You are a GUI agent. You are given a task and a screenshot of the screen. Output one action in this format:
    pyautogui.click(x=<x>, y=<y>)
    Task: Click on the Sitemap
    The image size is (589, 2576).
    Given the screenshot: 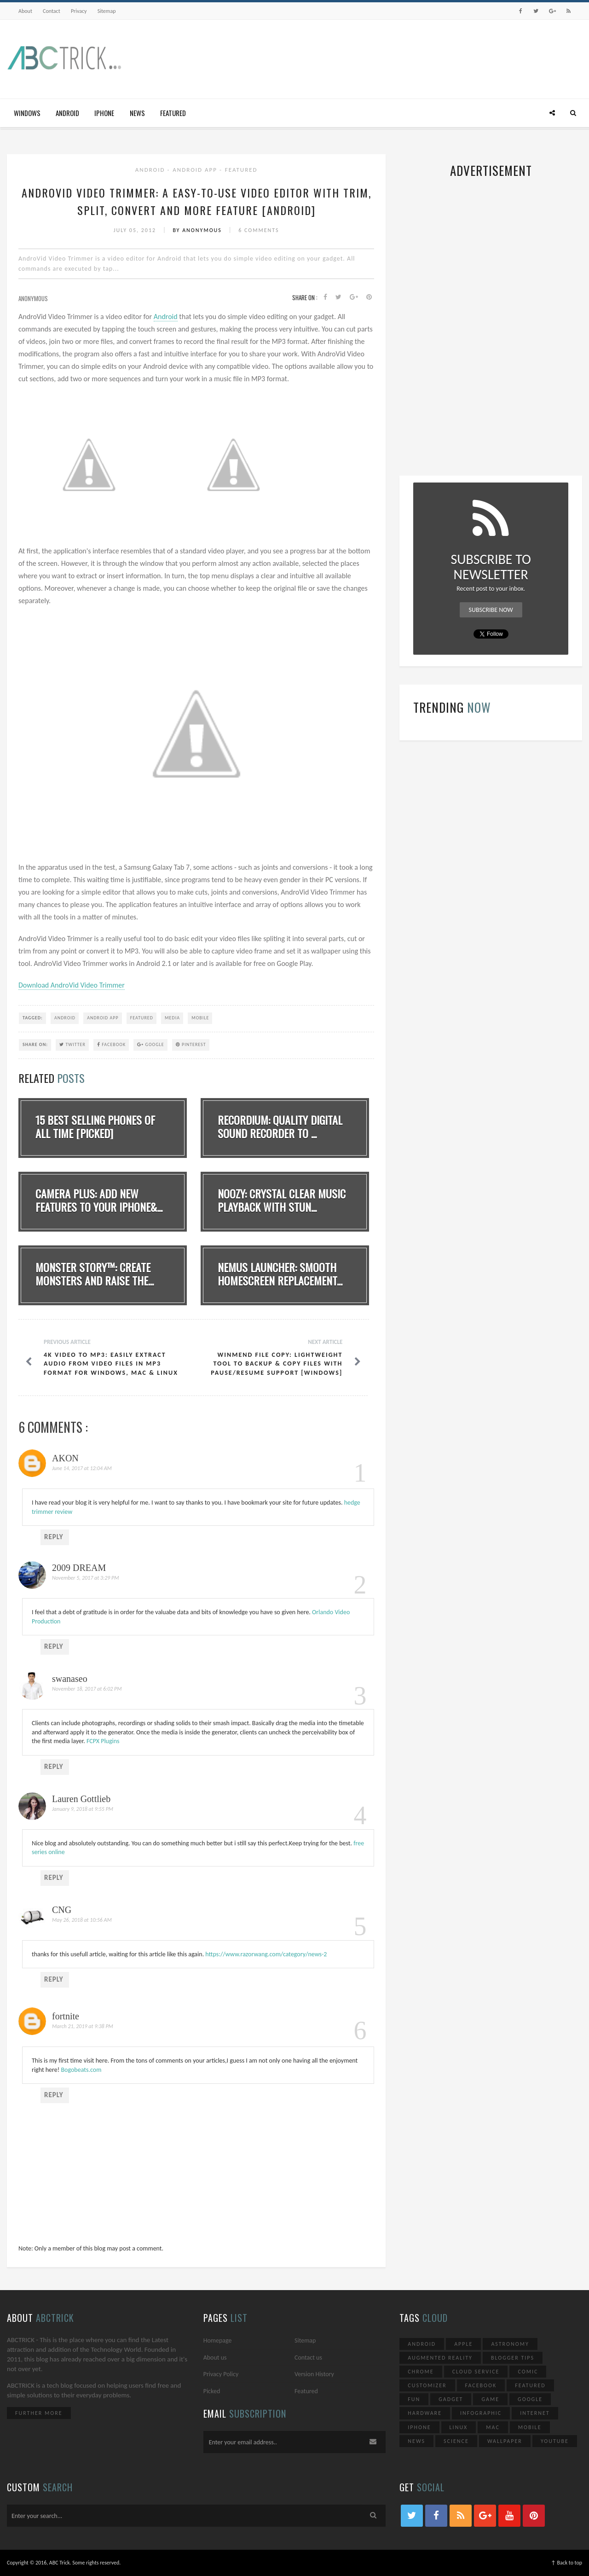 What is the action you would take?
    pyautogui.click(x=107, y=11)
    